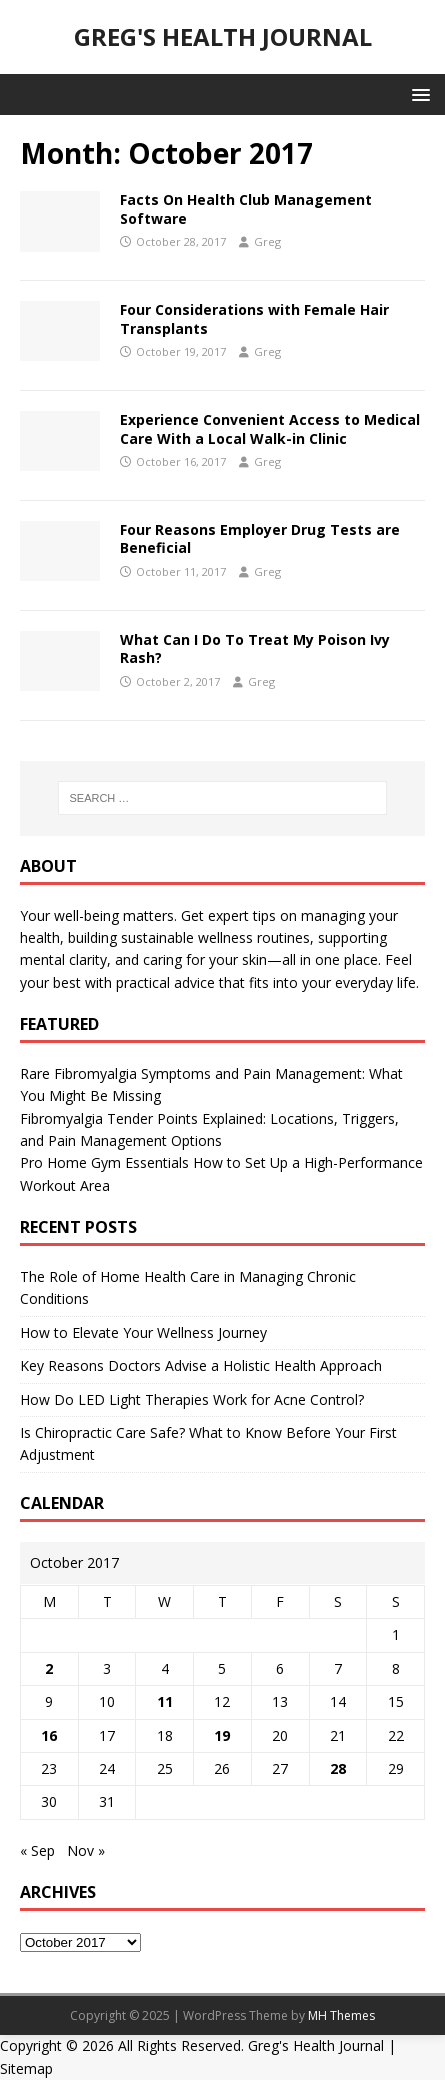  Describe the element at coordinates (192, 1399) in the screenshot. I see `How Do LED Light Therapies Work for Acne Control?` at that location.